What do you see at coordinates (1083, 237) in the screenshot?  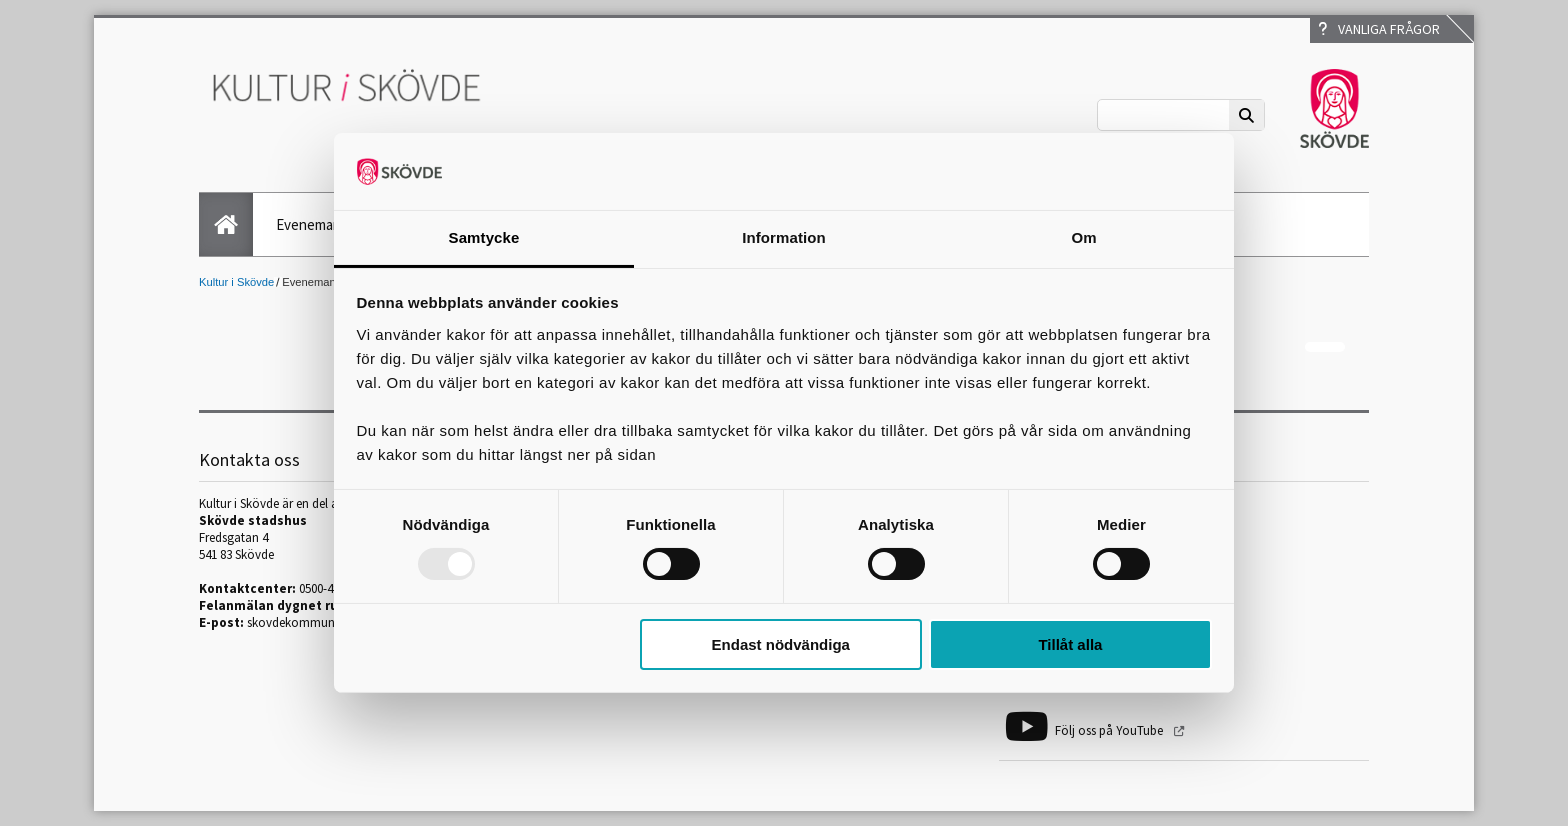 I see `Om [tab]` at bounding box center [1083, 237].